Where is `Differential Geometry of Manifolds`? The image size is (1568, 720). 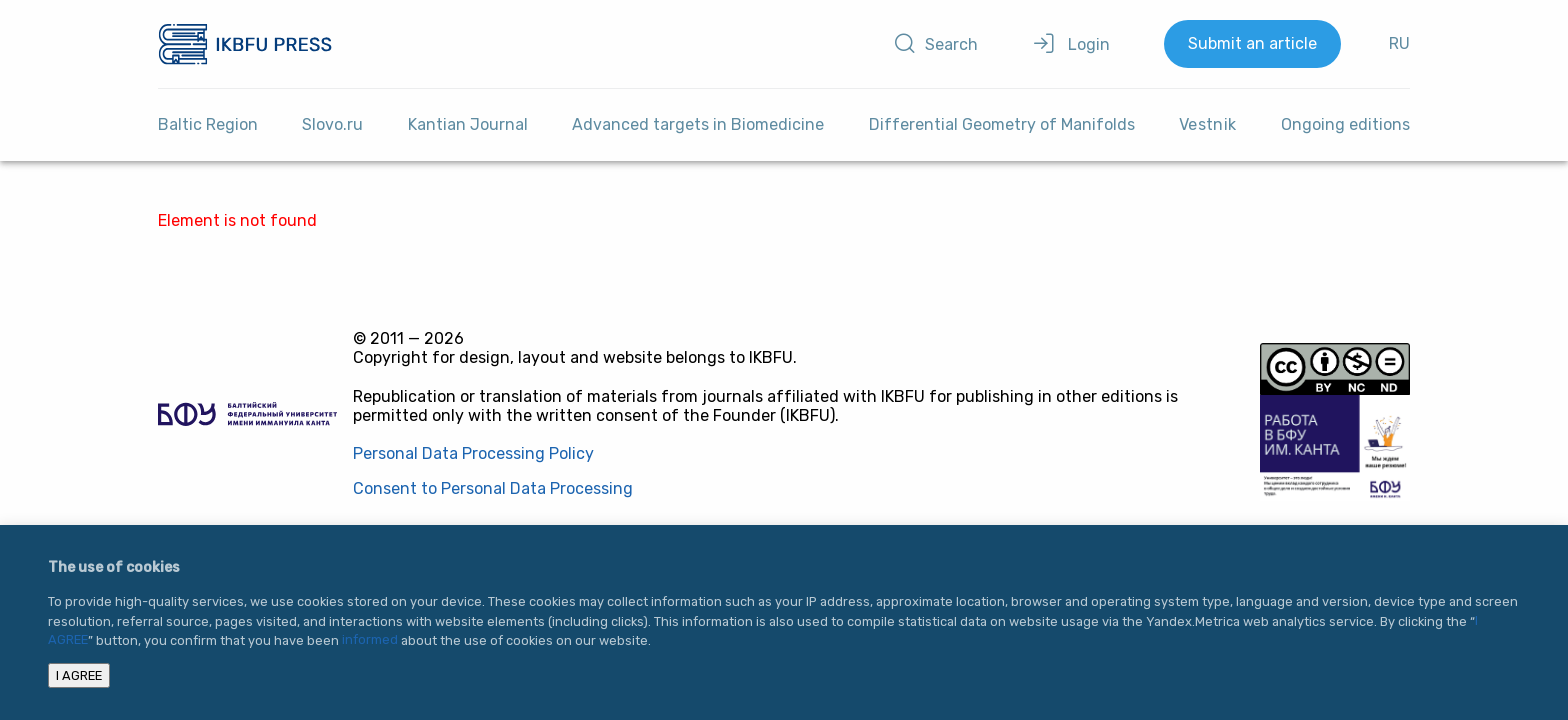 Differential Geometry of Manifolds is located at coordinates (1002, 124).